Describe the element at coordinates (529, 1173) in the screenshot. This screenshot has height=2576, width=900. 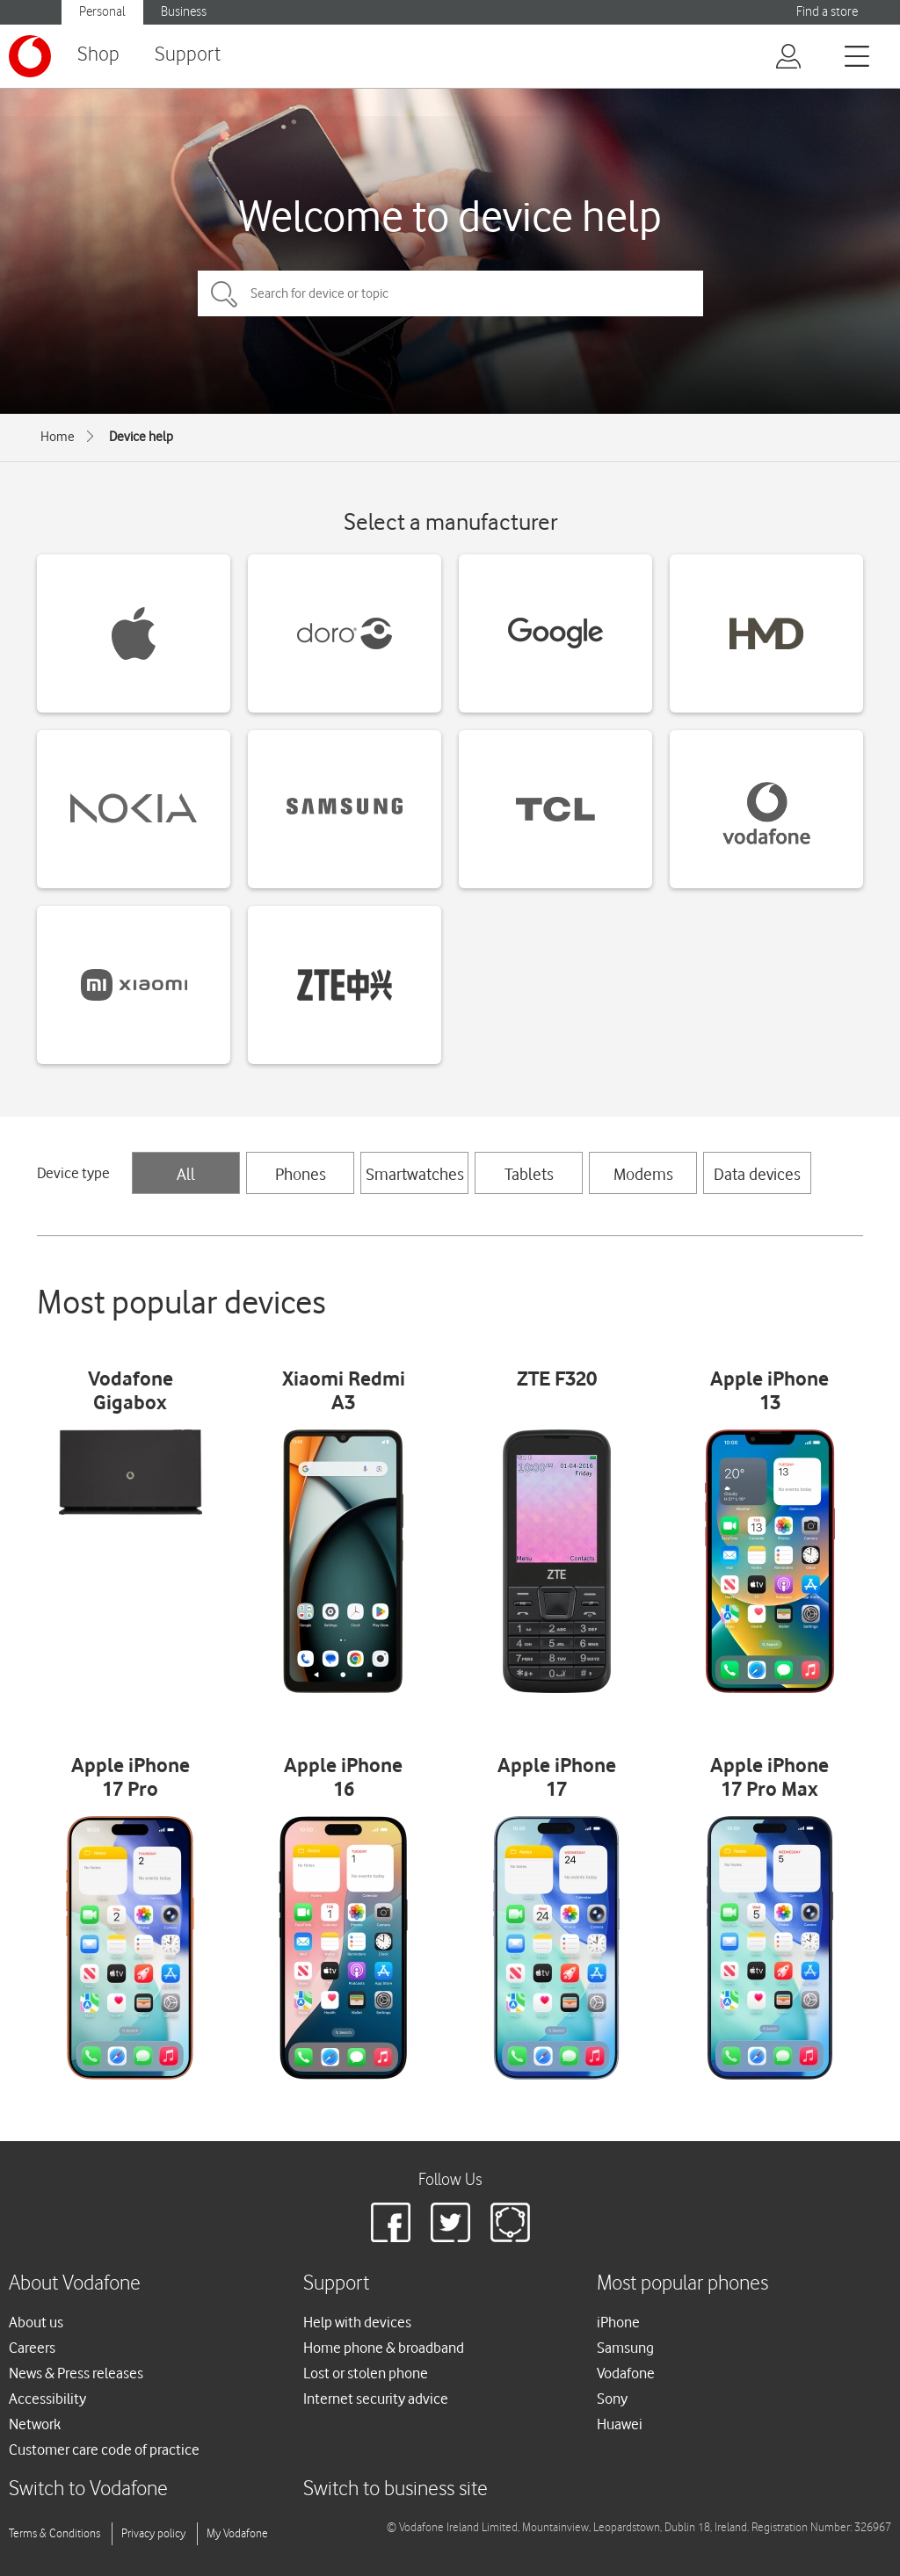
I see `Tablets` at that location.